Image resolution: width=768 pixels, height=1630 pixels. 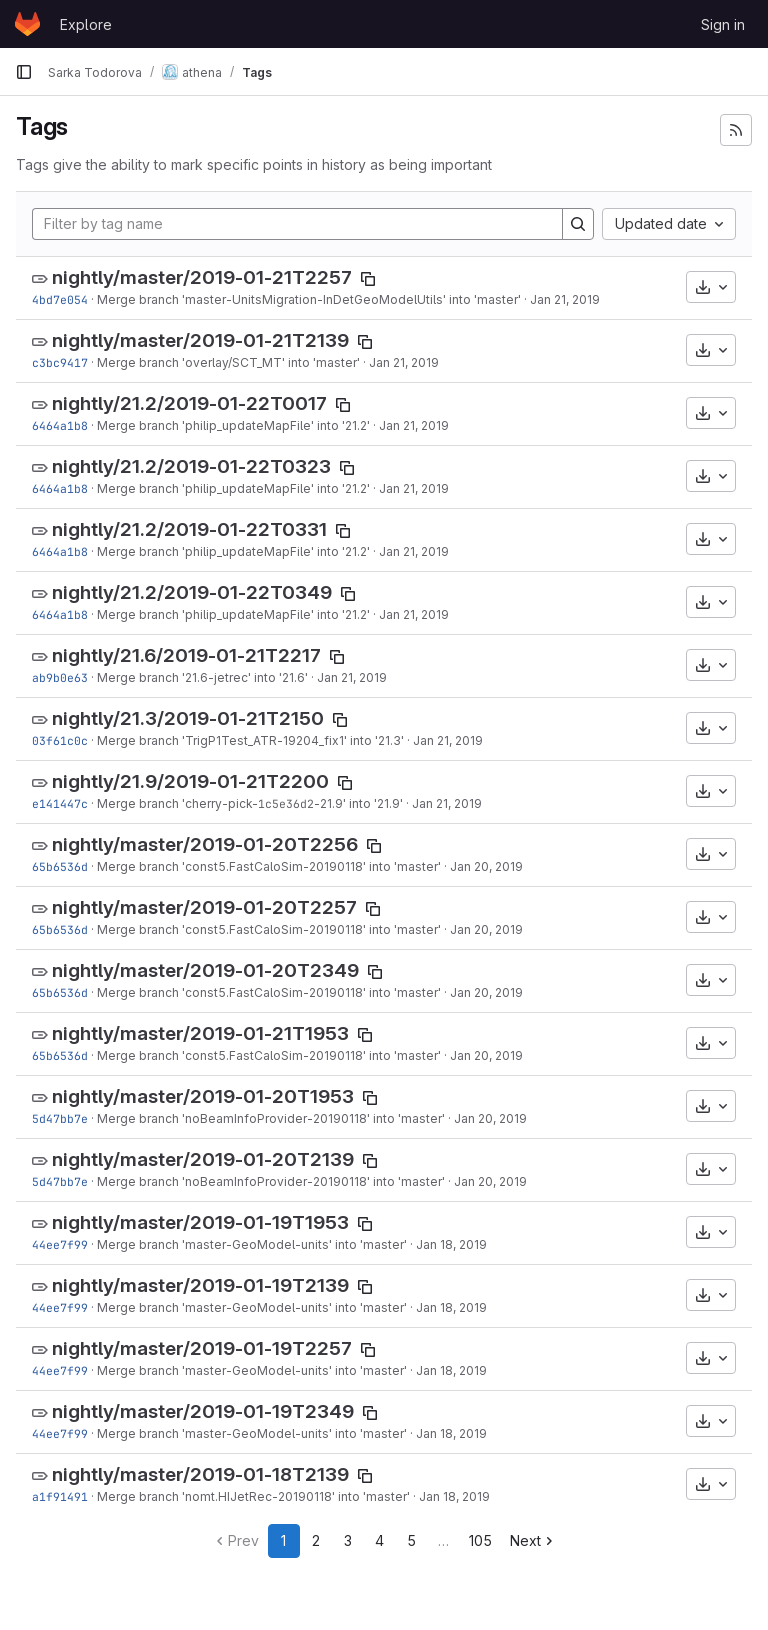 I want to click on Merge branch 'nomt.HIJetRec-20190118' into 'master', so click(x=253, y=1496).